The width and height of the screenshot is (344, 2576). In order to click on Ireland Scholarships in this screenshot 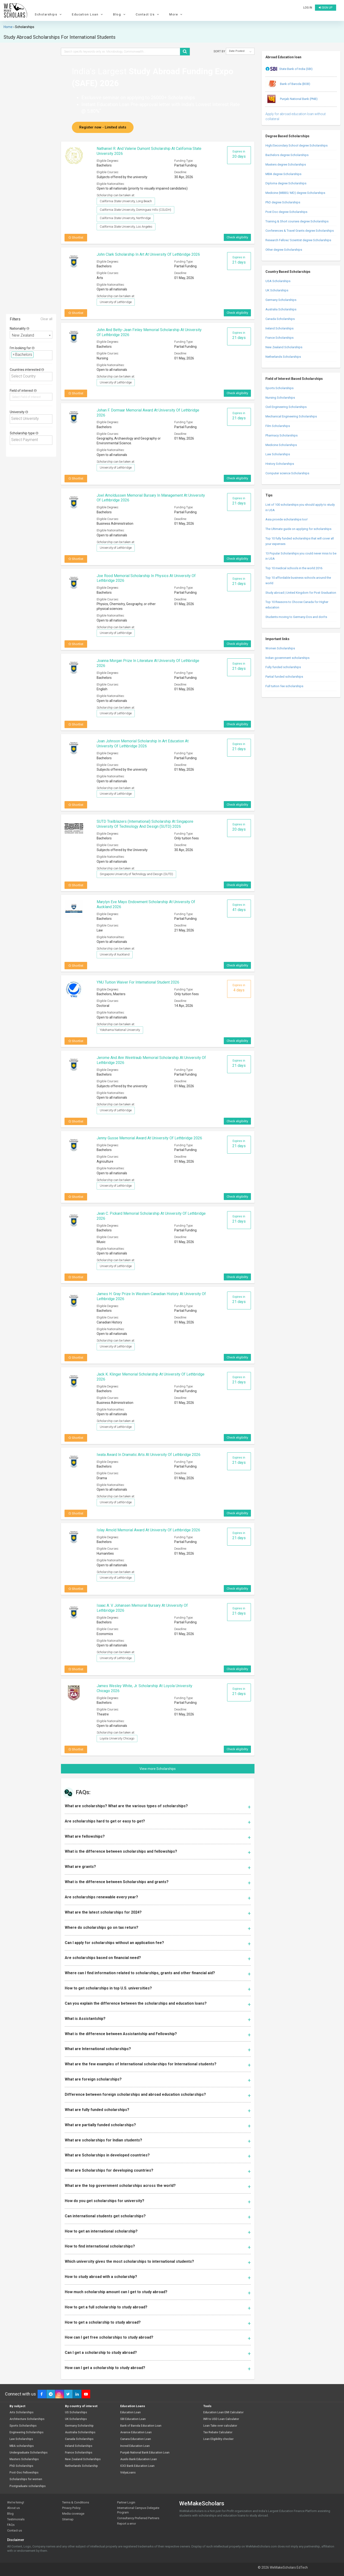, I will do `click(279, 328)`.